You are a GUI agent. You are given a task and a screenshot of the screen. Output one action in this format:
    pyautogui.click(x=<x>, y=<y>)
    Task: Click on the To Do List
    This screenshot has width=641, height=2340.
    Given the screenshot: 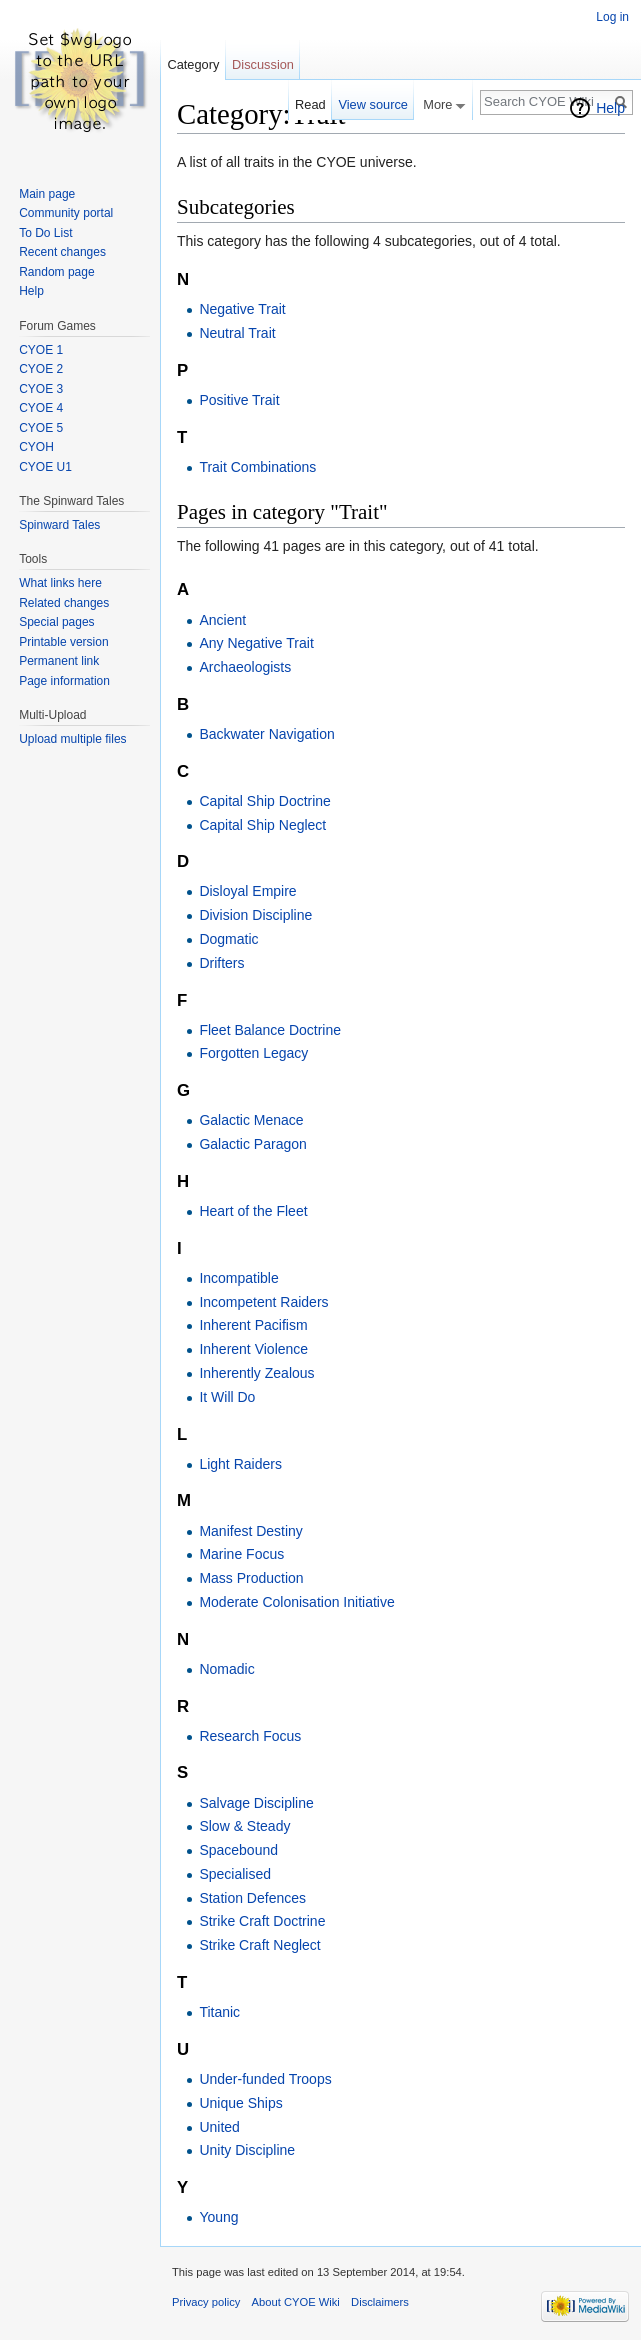 What is the action you would take?
    pyautogui.click(x=45, y=233)
    